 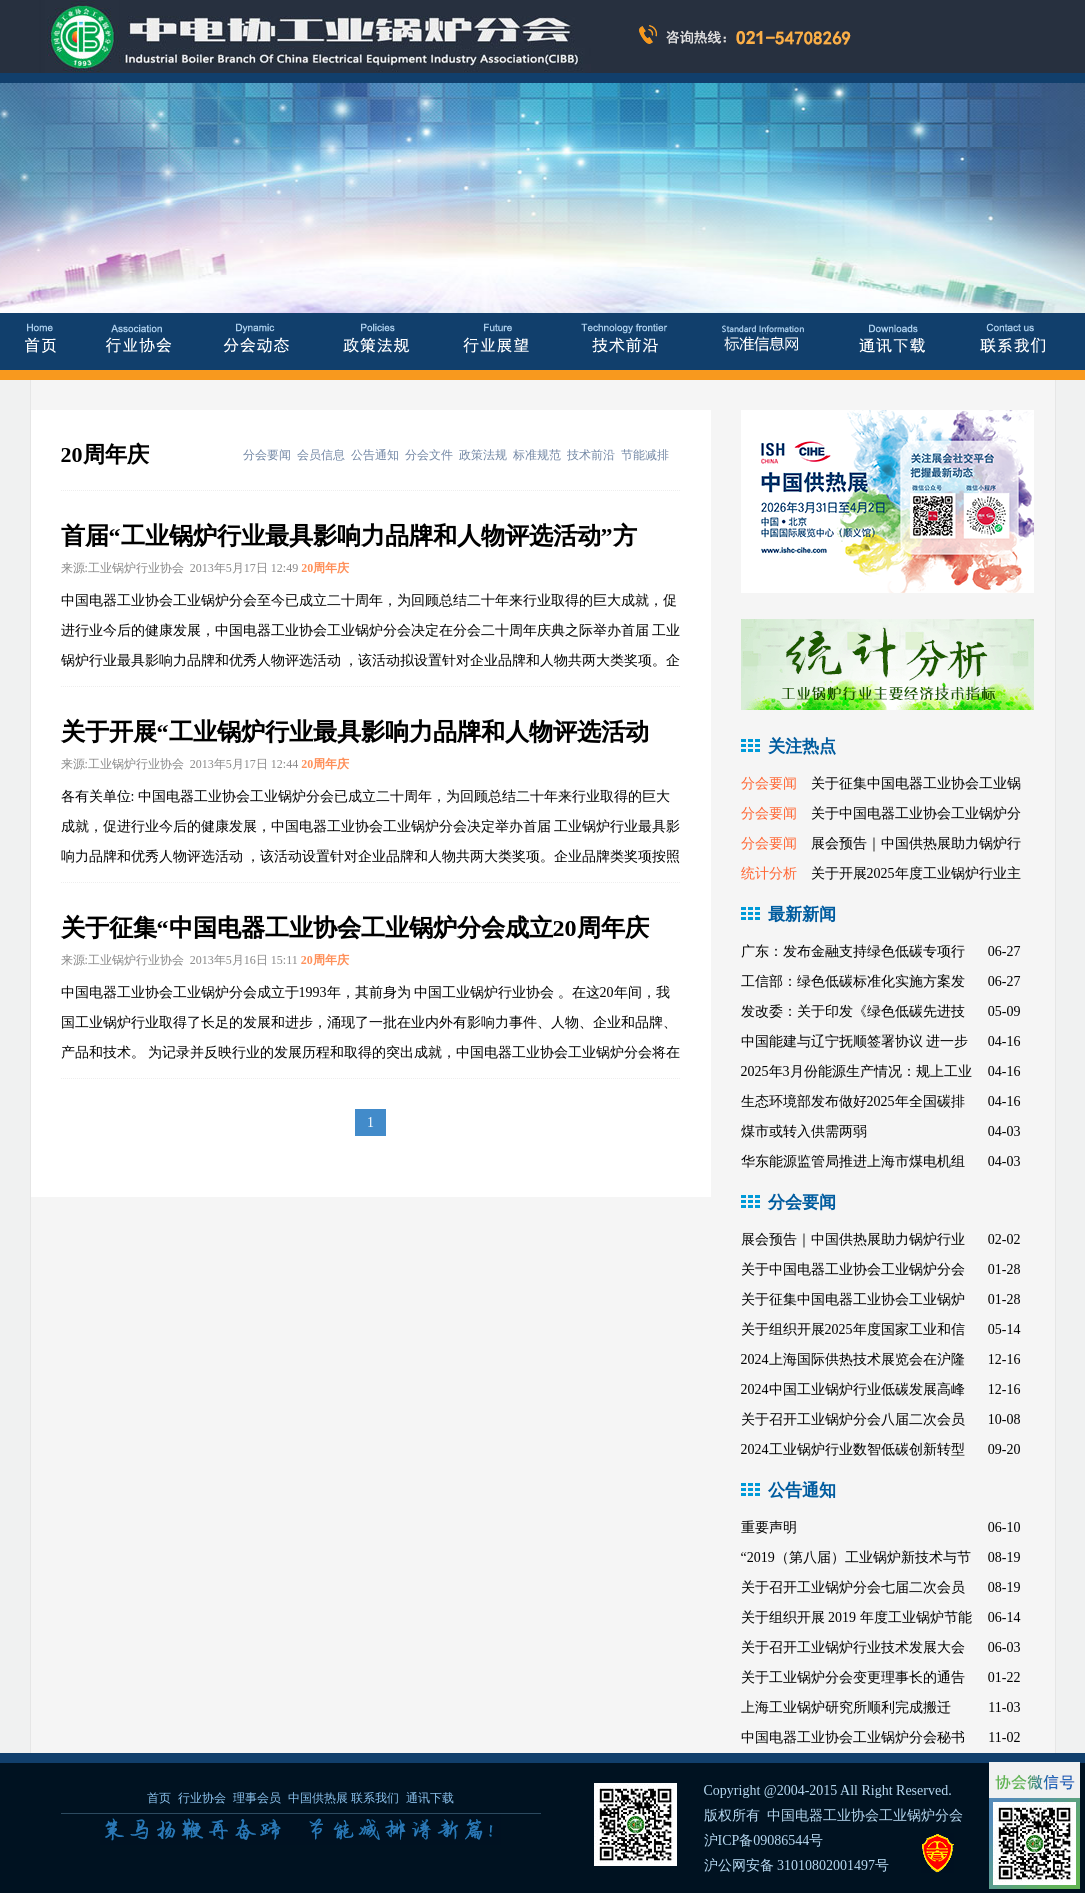 What do you see at coordinates (853, 1359) in the screenshot?
I see `2024上海国际供热技术展览会在沪隆` at bounding box center [853, 1359].